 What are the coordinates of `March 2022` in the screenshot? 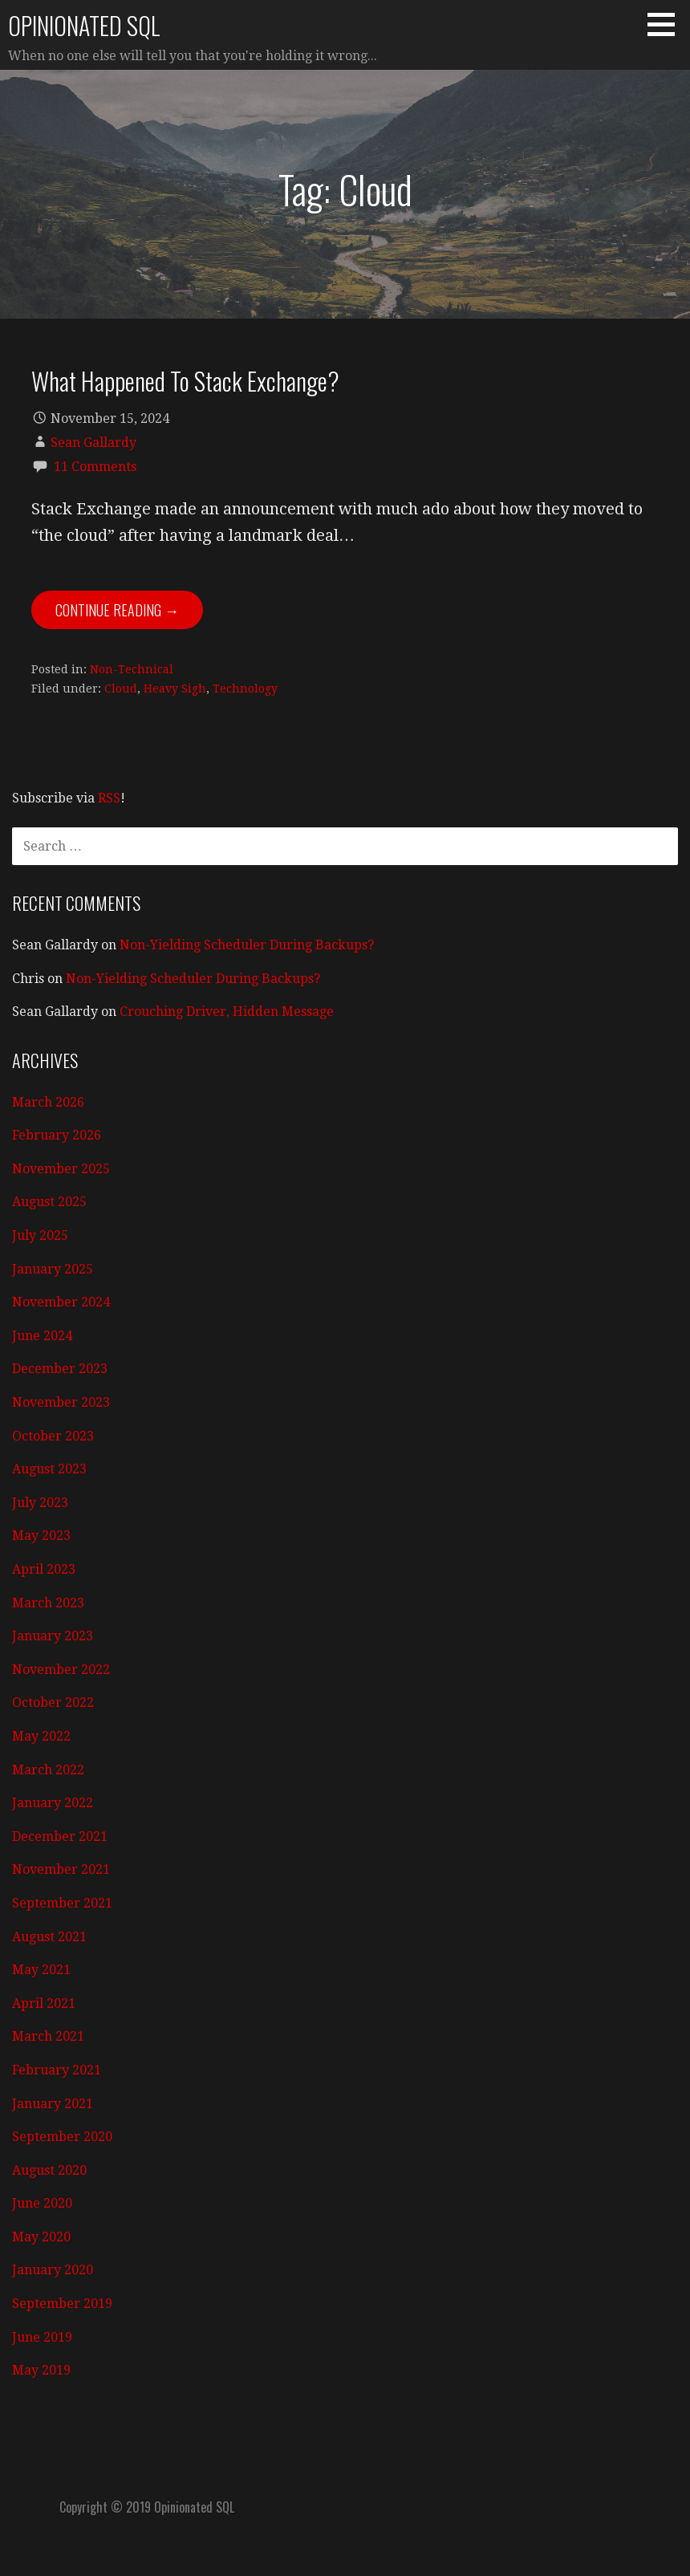 It's located at (48, 1770).